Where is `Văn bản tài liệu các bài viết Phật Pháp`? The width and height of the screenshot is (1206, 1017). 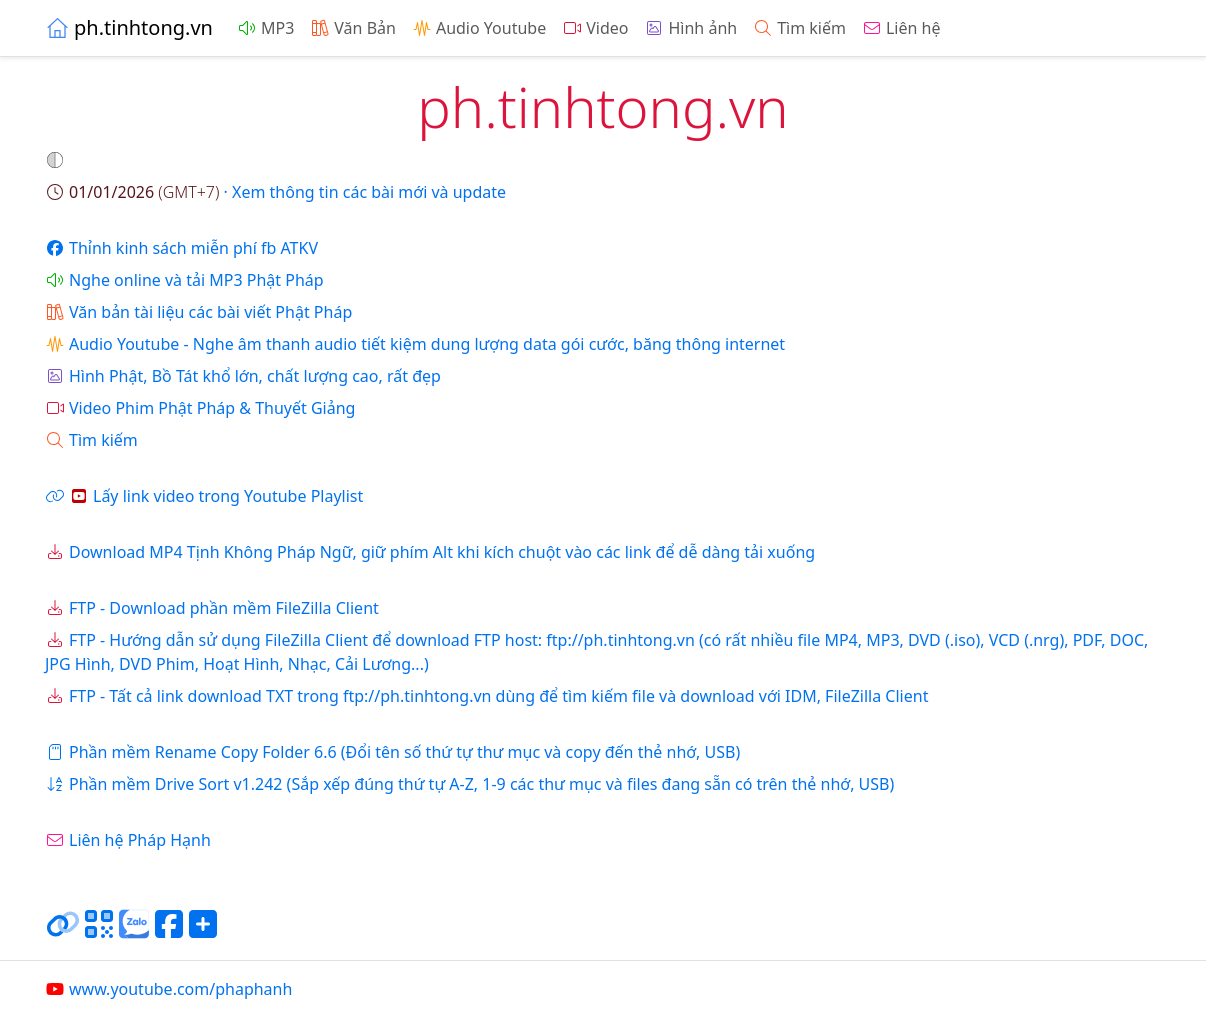 Văn bản tài liệu các bài viết Phật Pháp is located at coordinates (198, 312).